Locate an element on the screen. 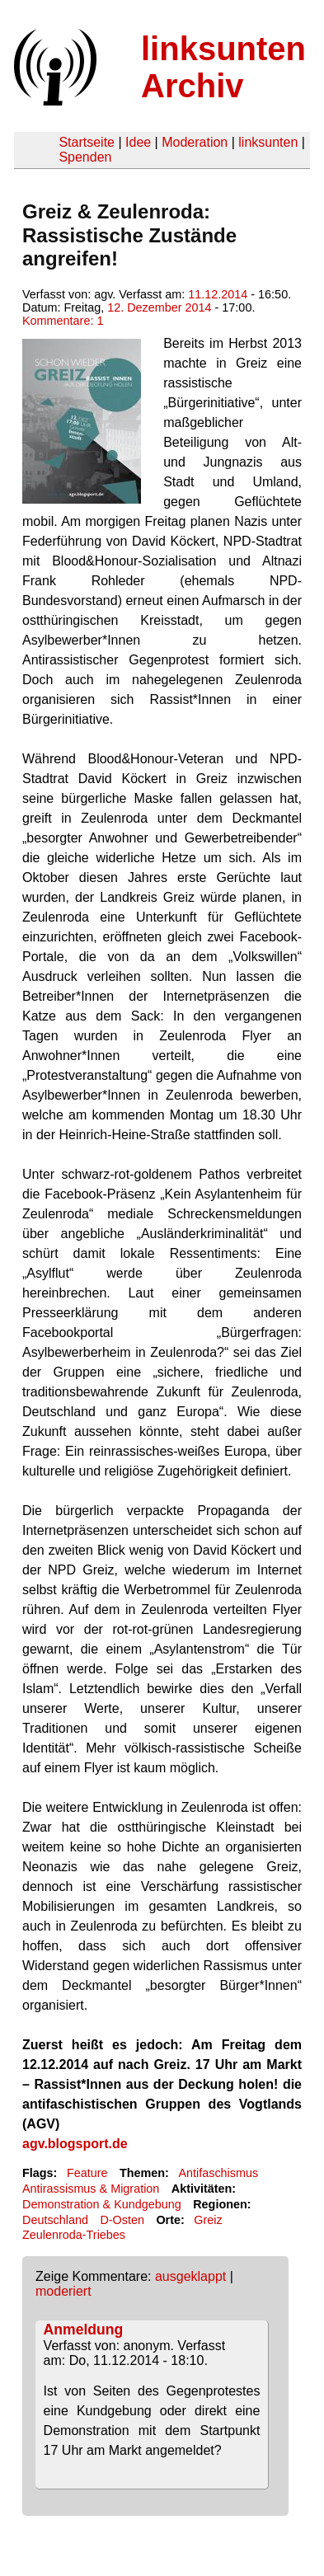 Image resolution: width=324 pixels, height=2576 pixels. Antirassismus & Migration is located at coordinates (90, 2188).